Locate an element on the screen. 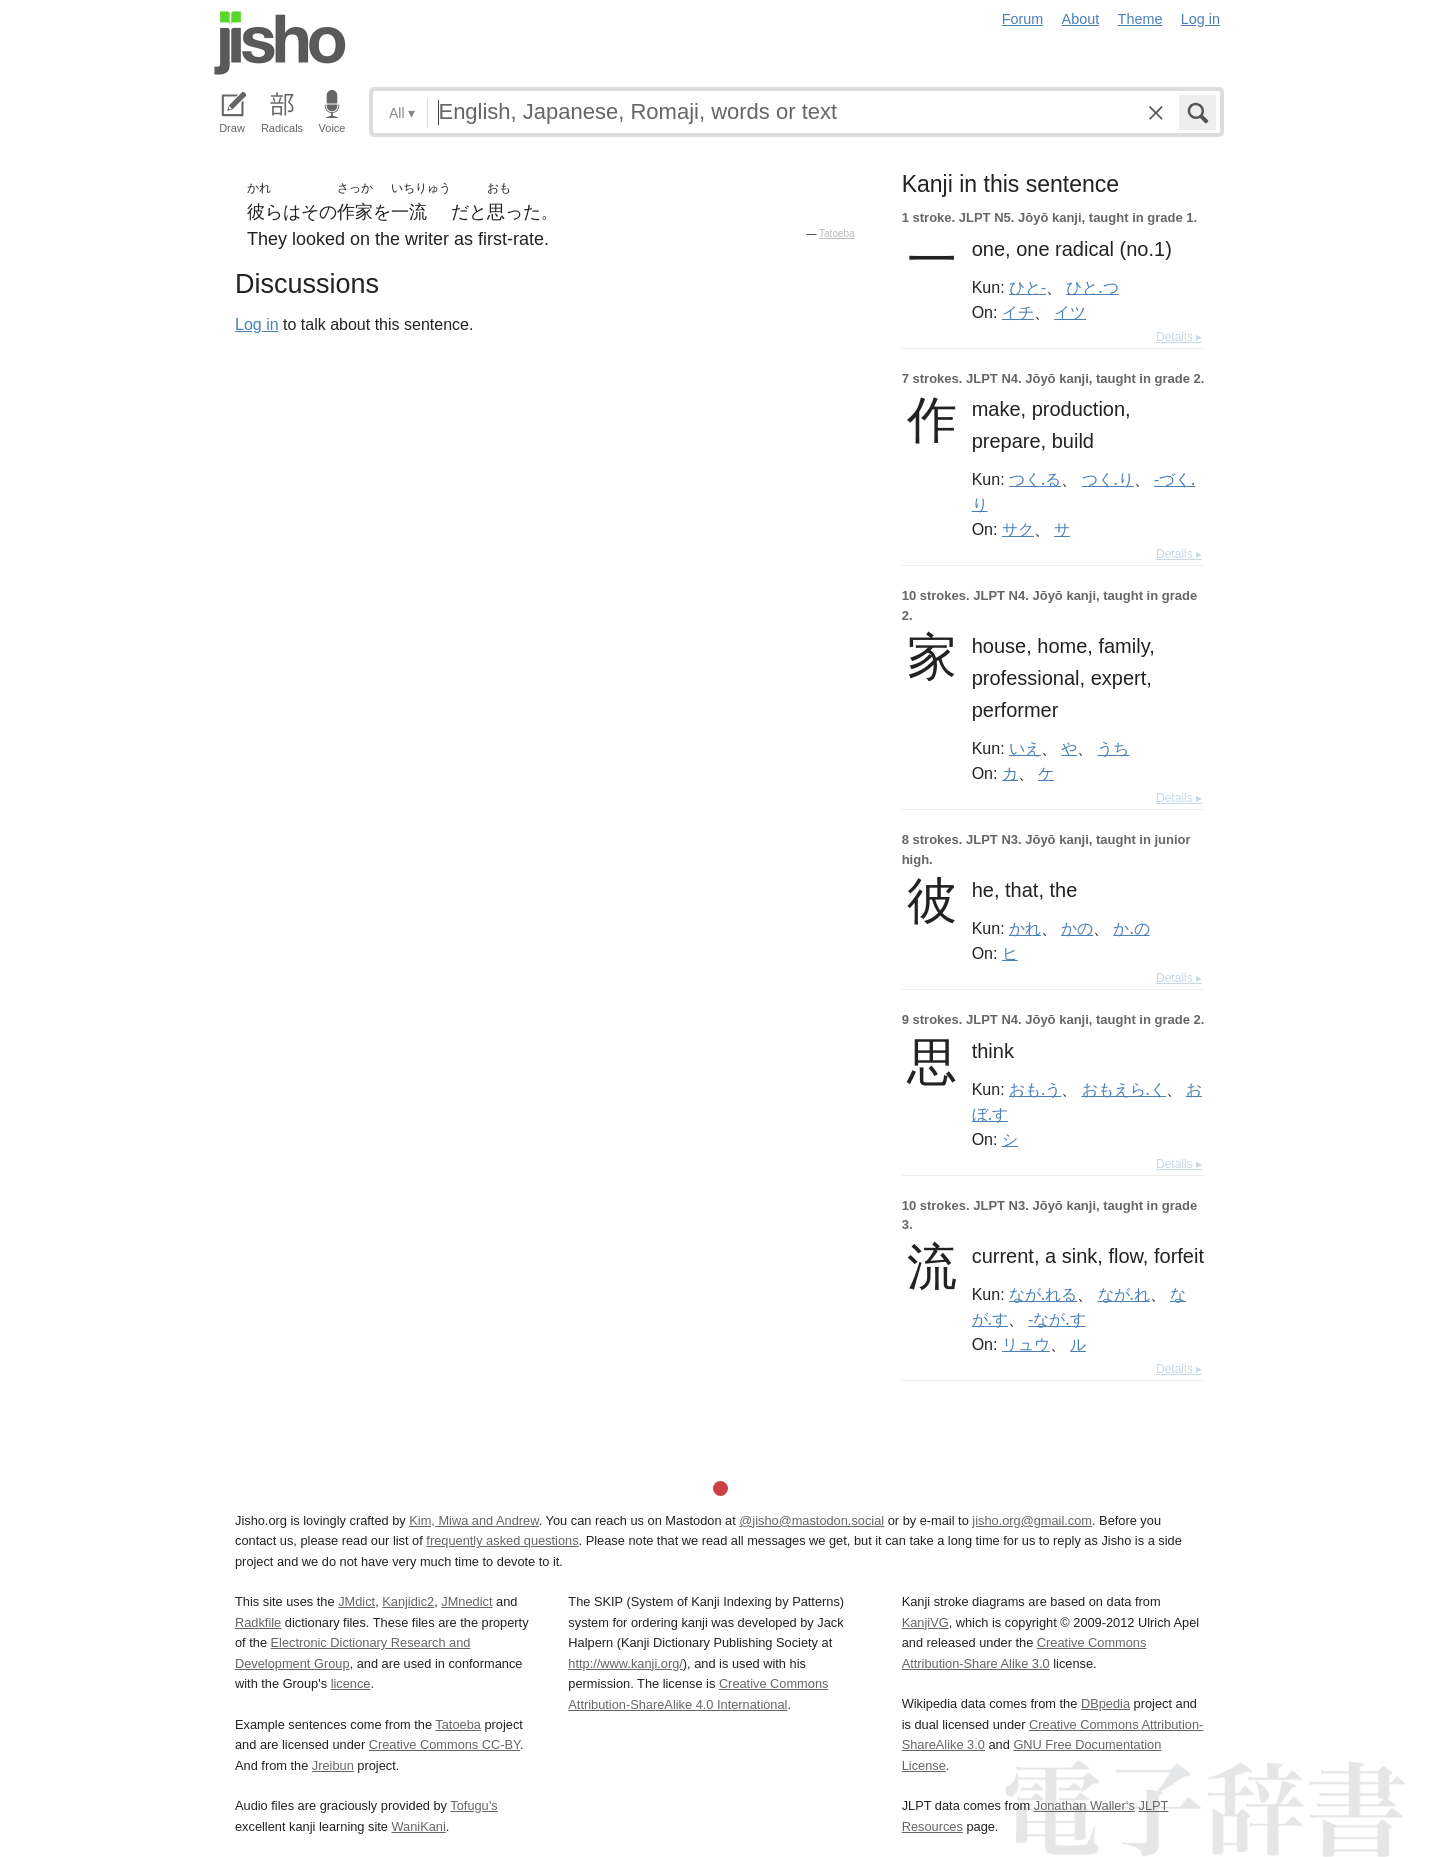  いえ is located at coordinates (1025, 748).